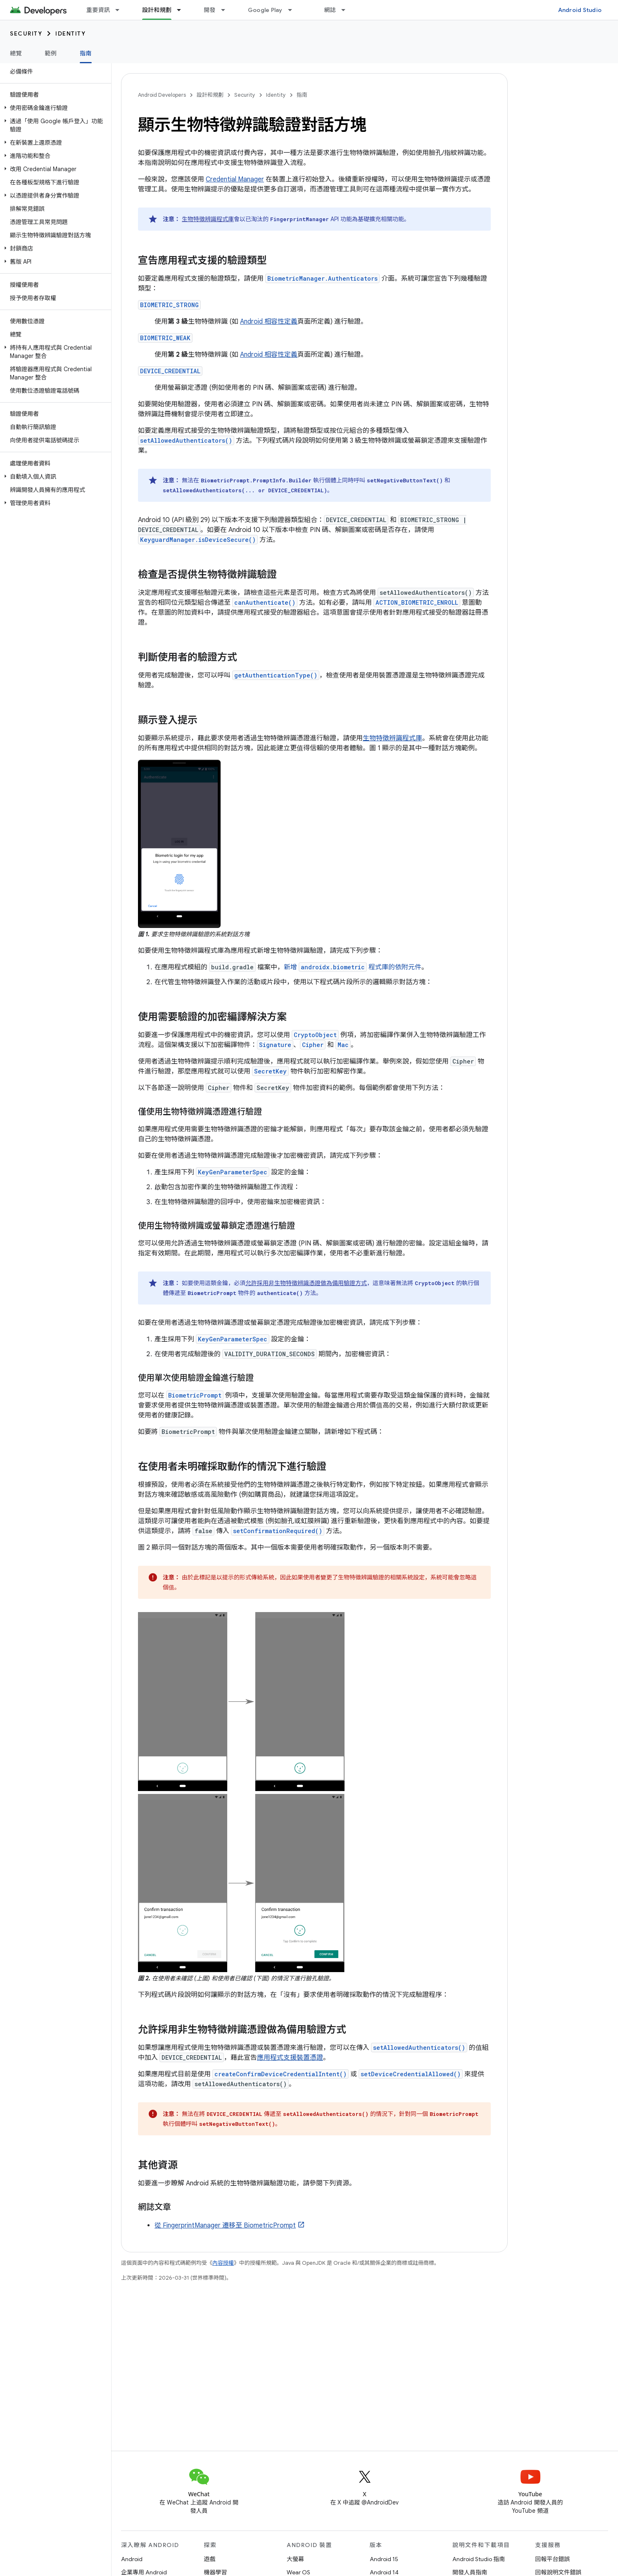 The height and width of the screenshot is (2576, 618). Describe the element at coordinates (290, 2058) in the screenshot. I see `應用程式支援裝置憑證` at that location.